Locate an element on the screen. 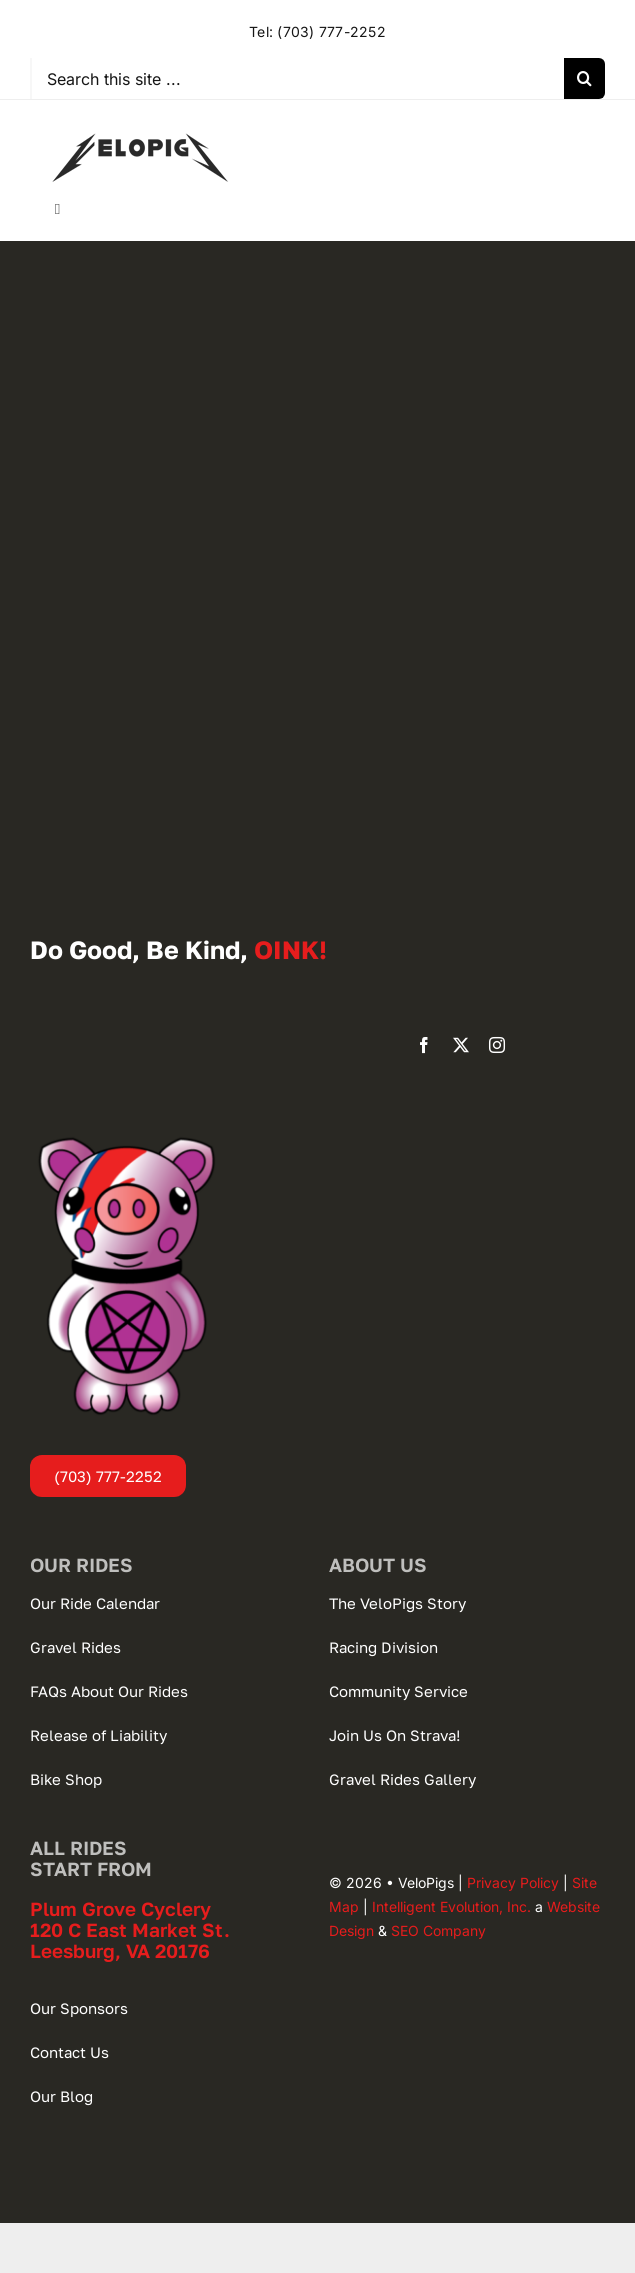 This screenshot has width=635, height=2273. (703) 777-2252 is located at coordinates (331, 31).